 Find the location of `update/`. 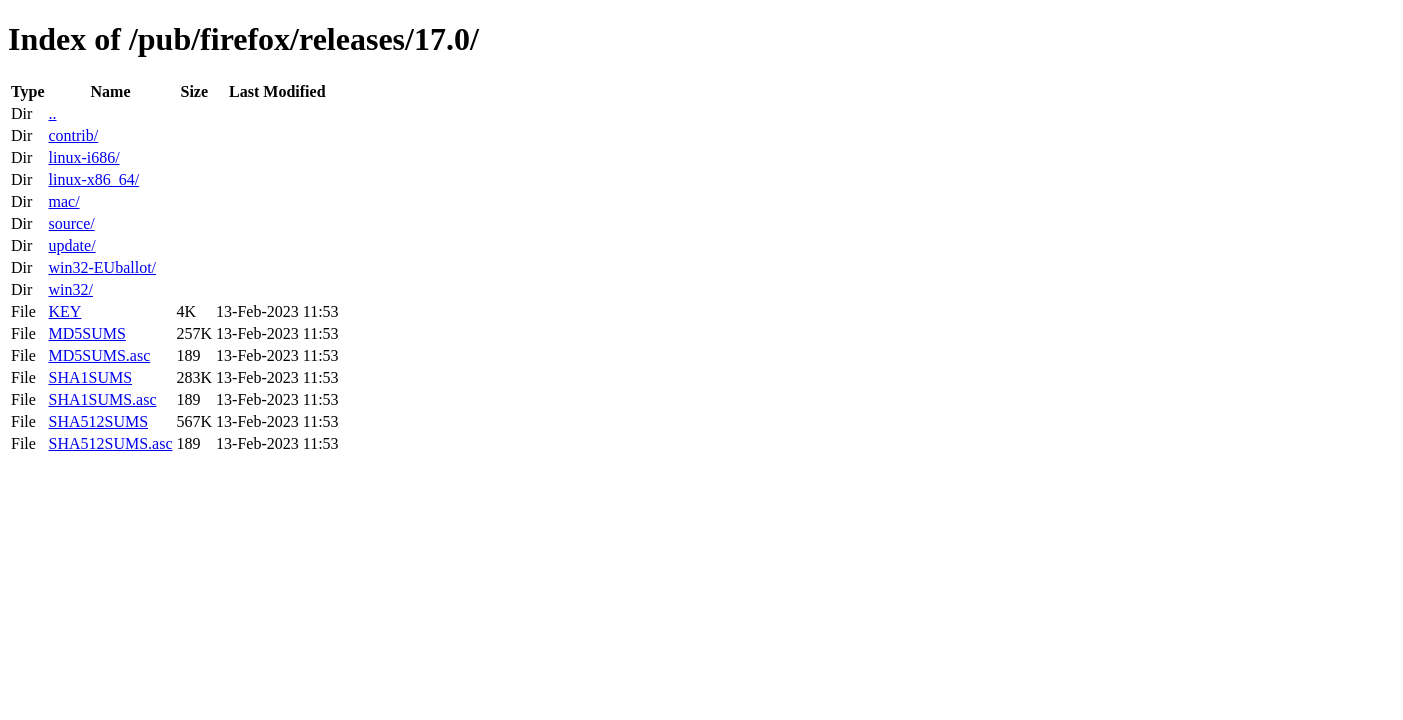

update/ is located at coordinates (71, 245).